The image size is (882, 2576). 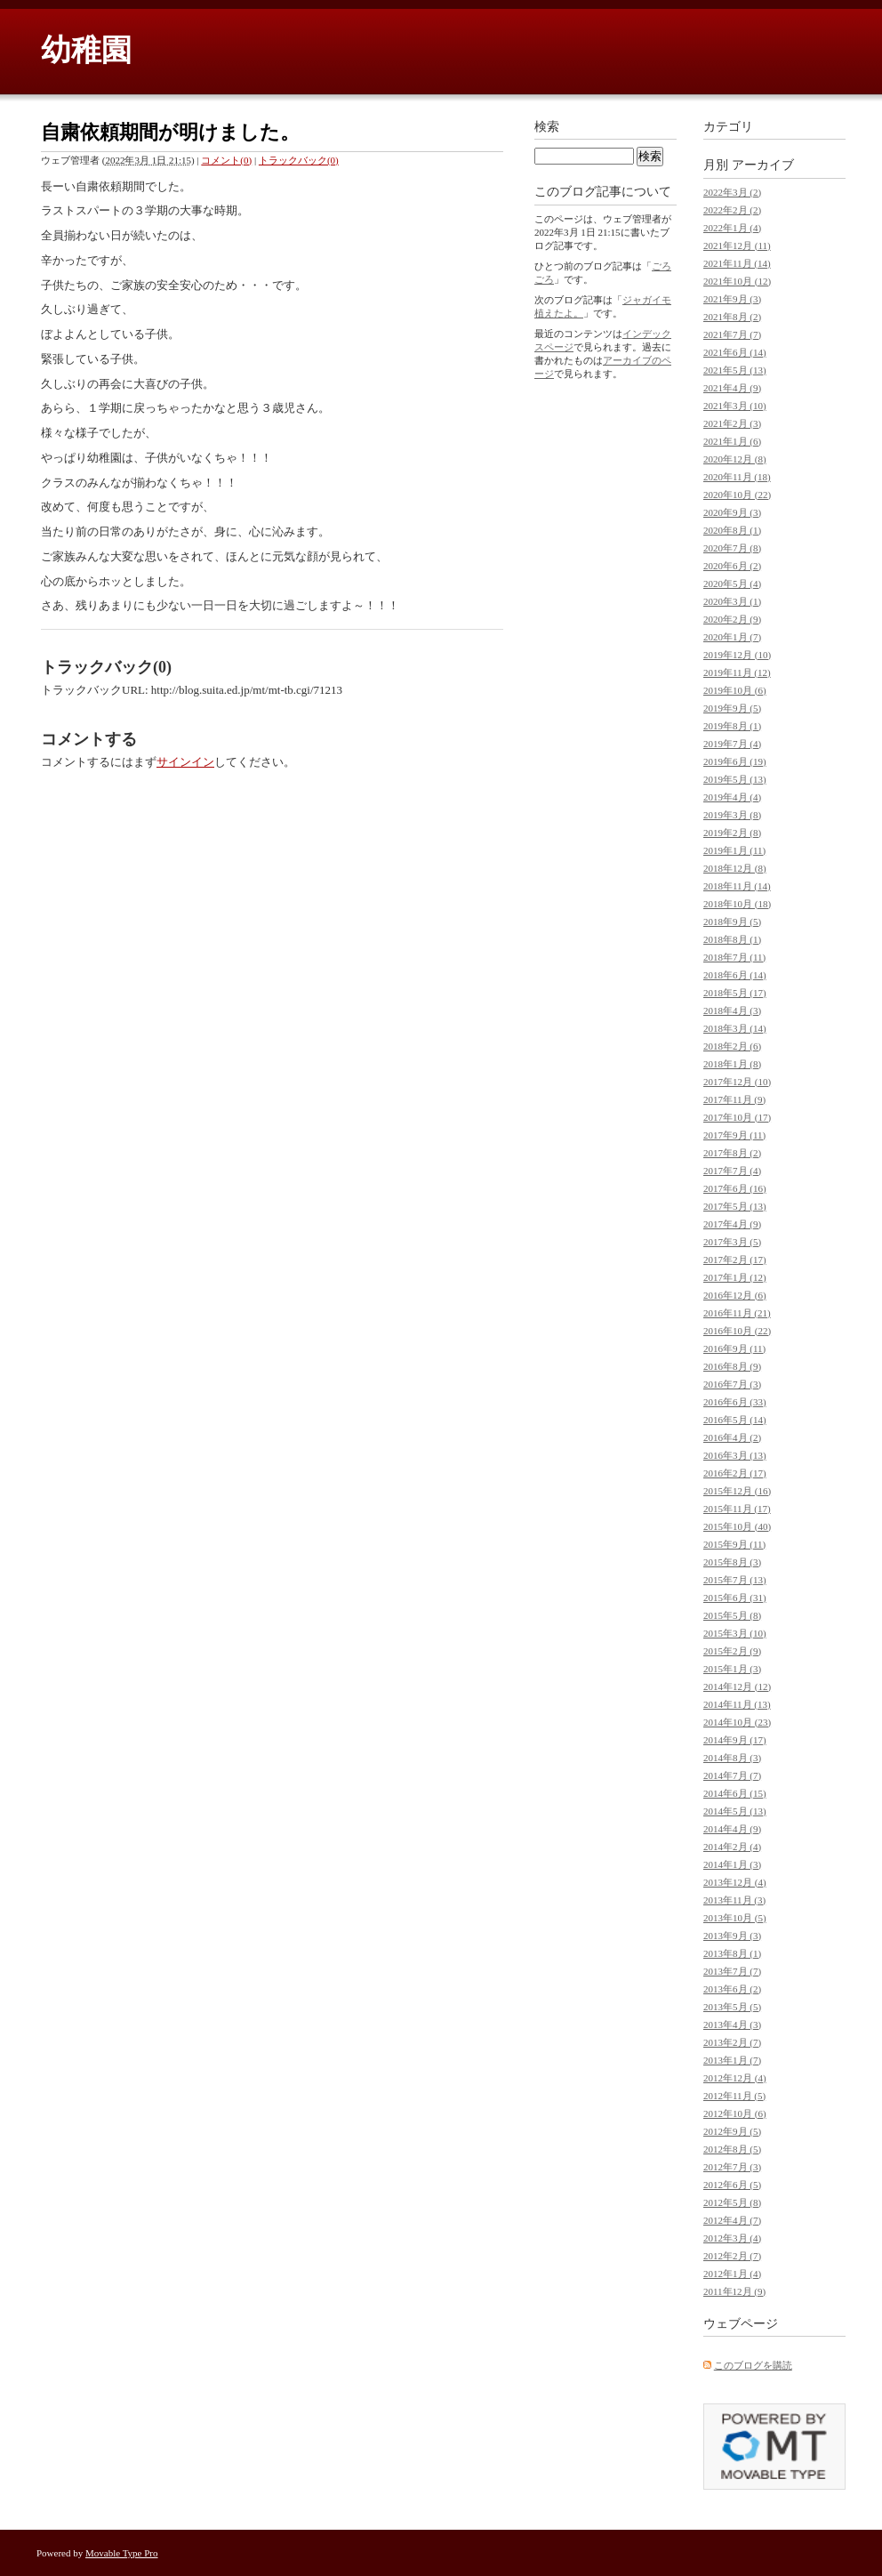 I want to click on 2016年4月 (2), so click(x=732, y=1437).